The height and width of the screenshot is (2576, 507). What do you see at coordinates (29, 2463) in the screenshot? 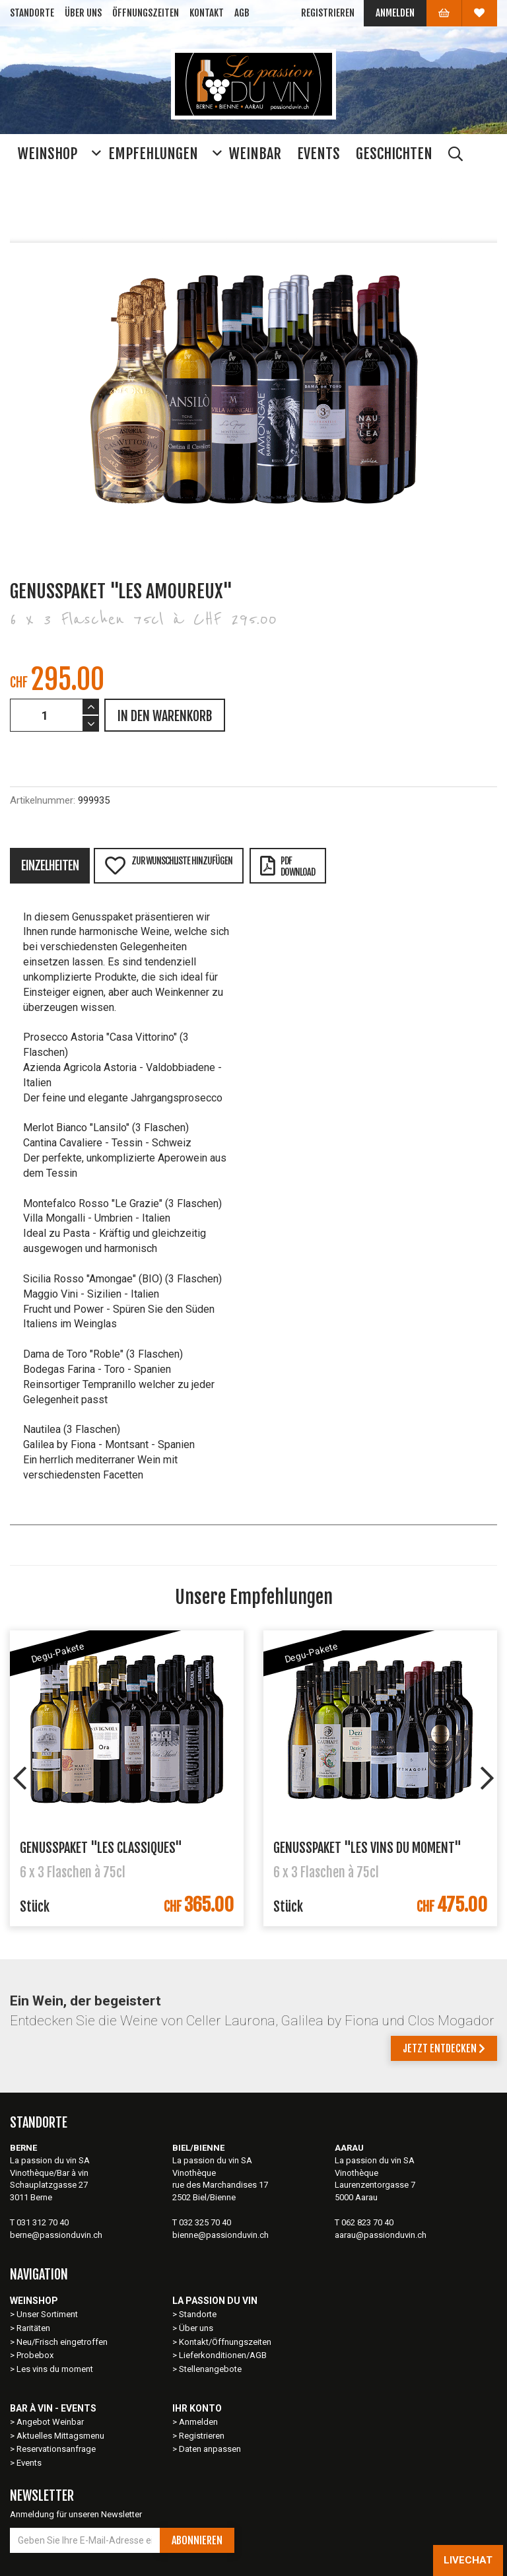
I see `Events` at bounding box center [29, 2463].